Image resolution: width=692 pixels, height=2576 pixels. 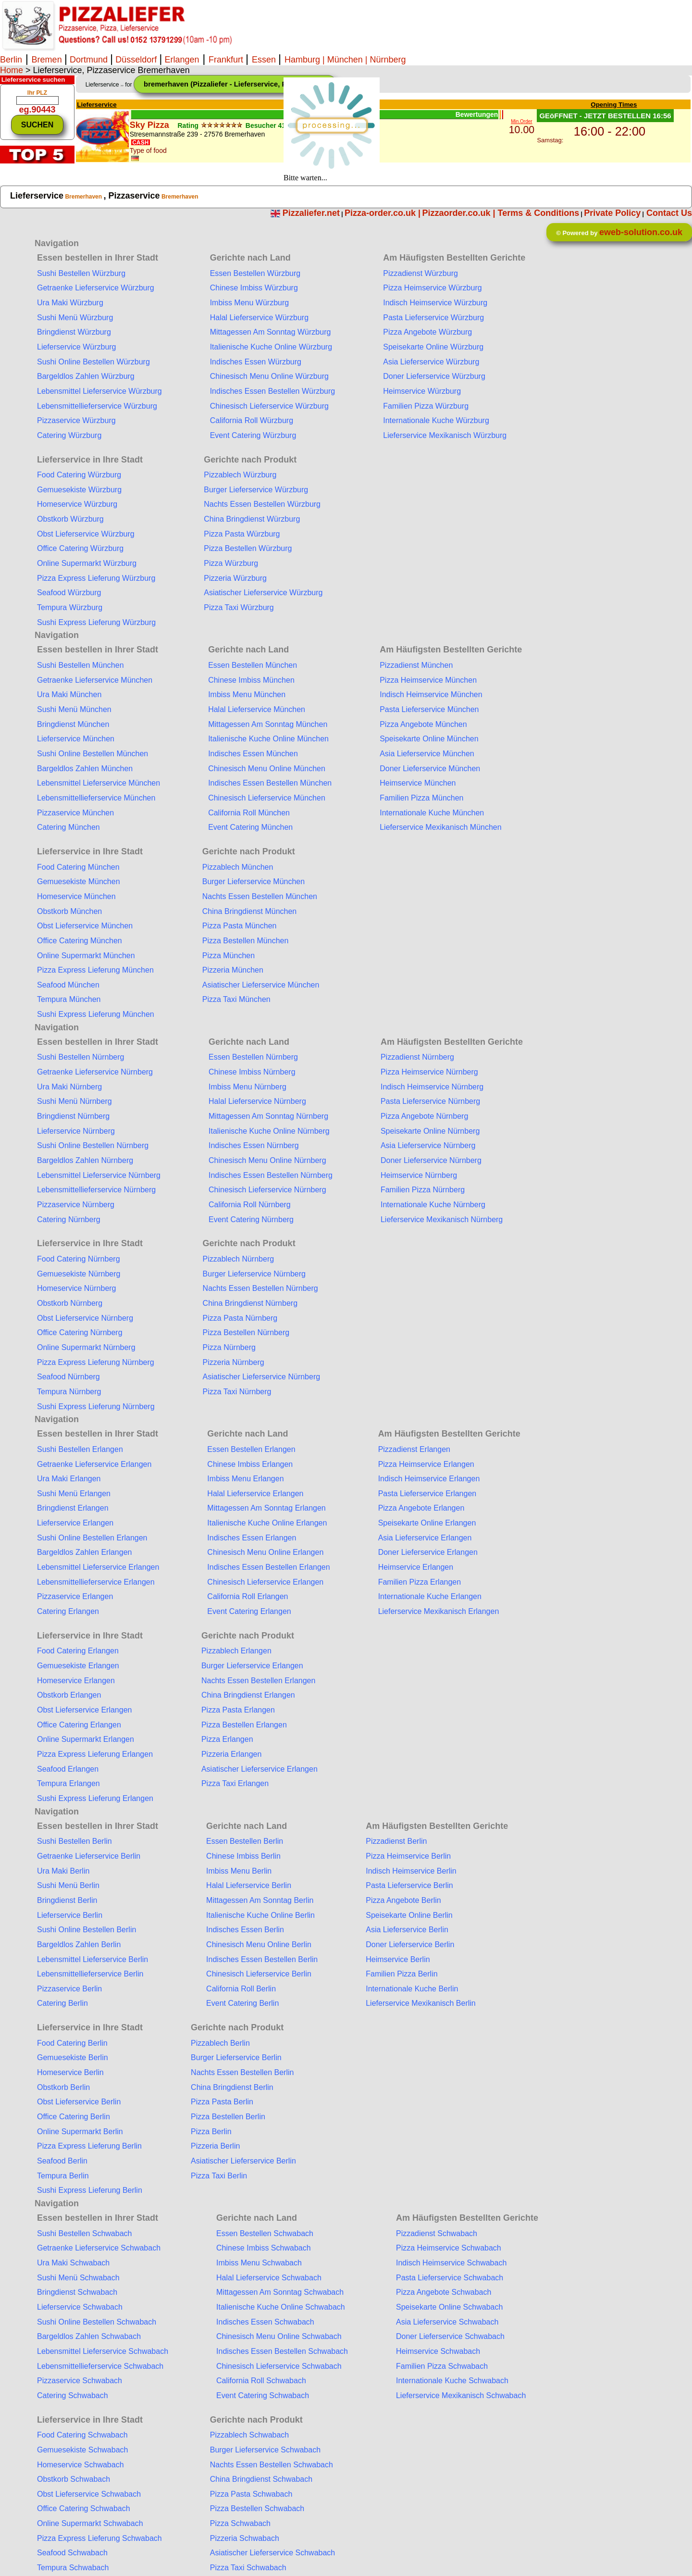 I want to click on Seafood Schwabach, so click(x=72, y=2553).